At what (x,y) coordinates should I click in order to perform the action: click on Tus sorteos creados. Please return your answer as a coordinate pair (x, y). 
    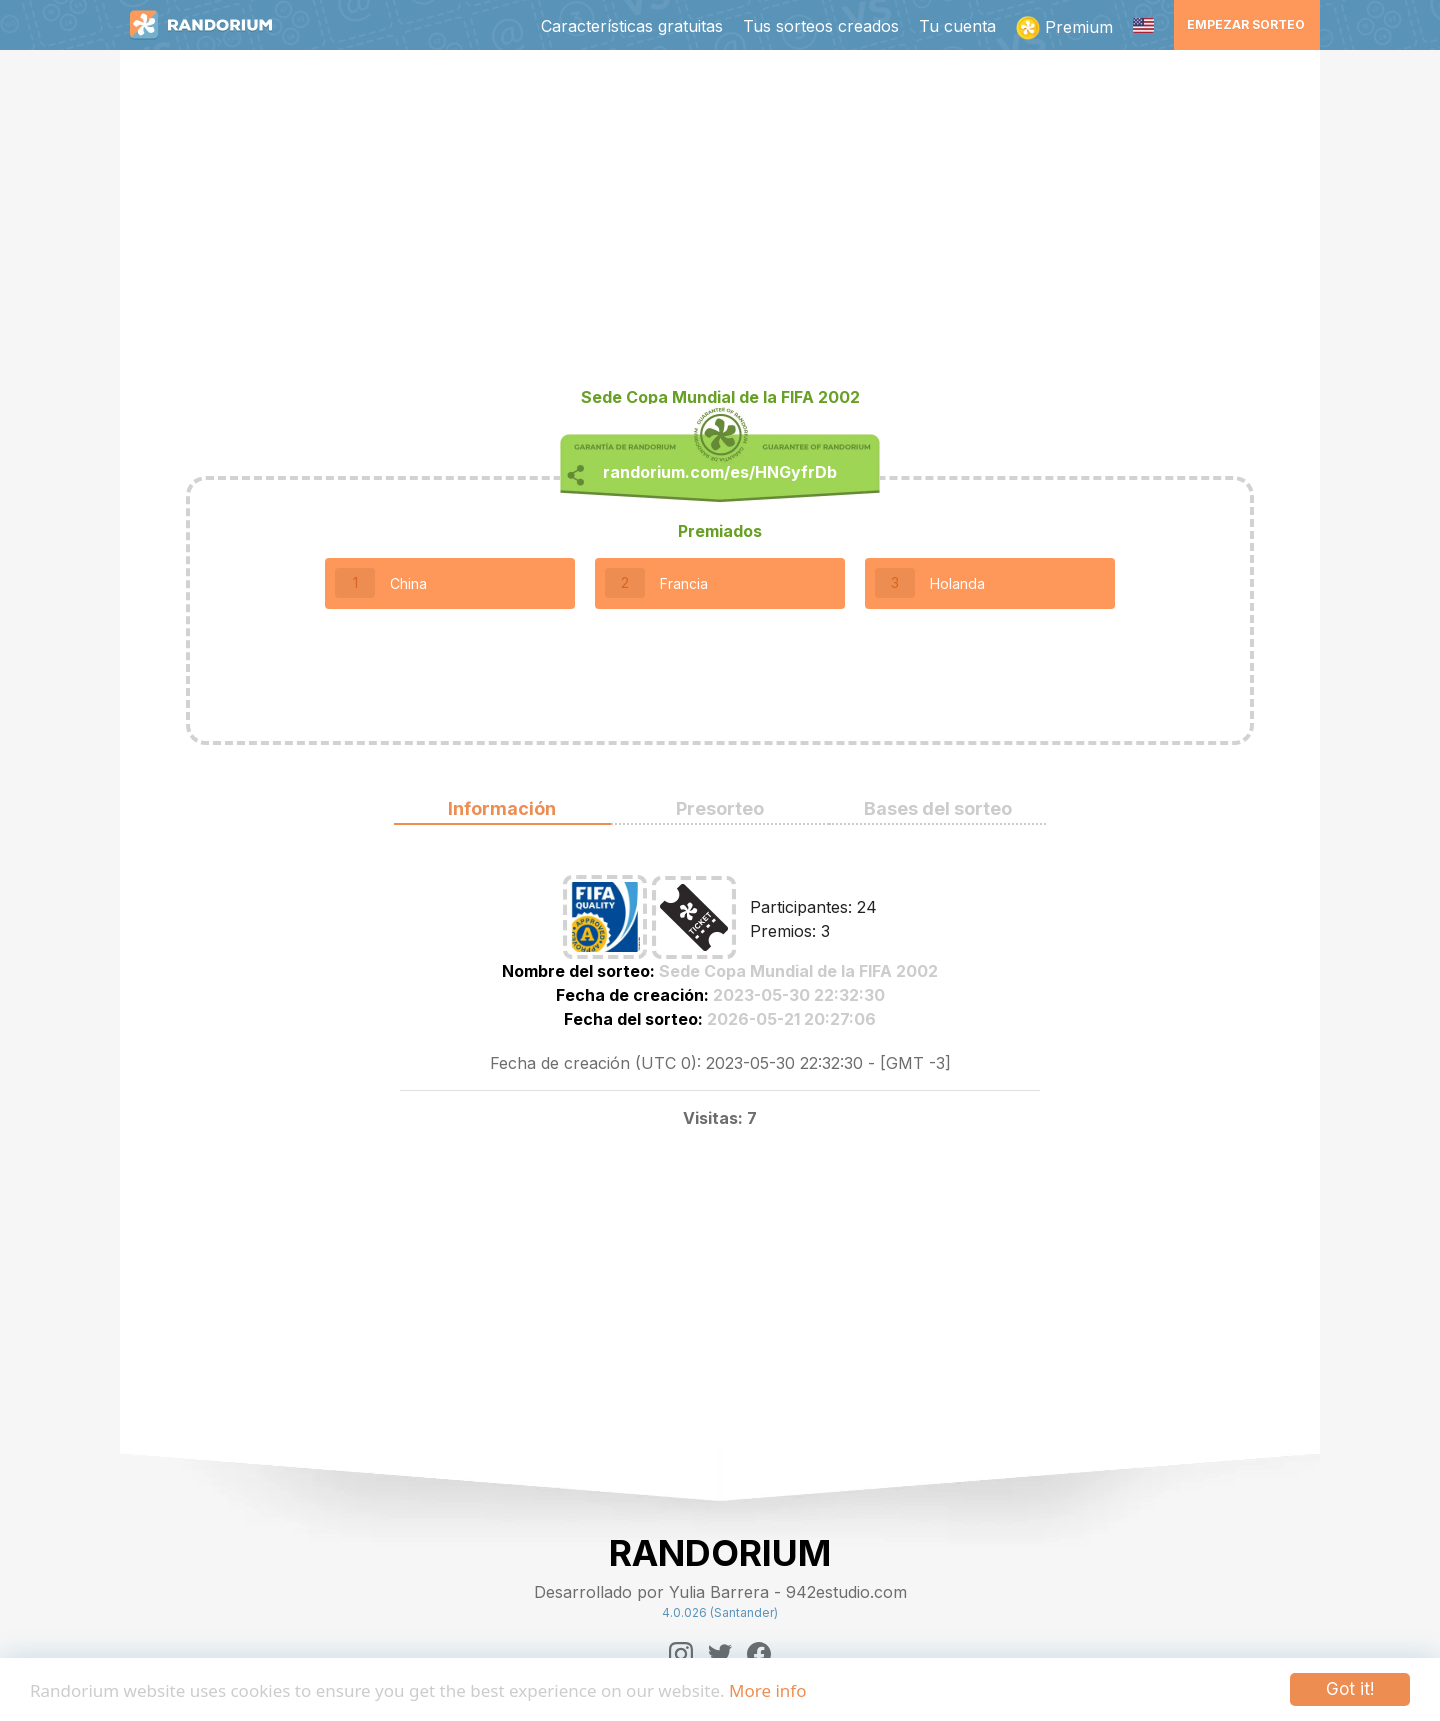
    Looking at the image, I should click on (821, 26).